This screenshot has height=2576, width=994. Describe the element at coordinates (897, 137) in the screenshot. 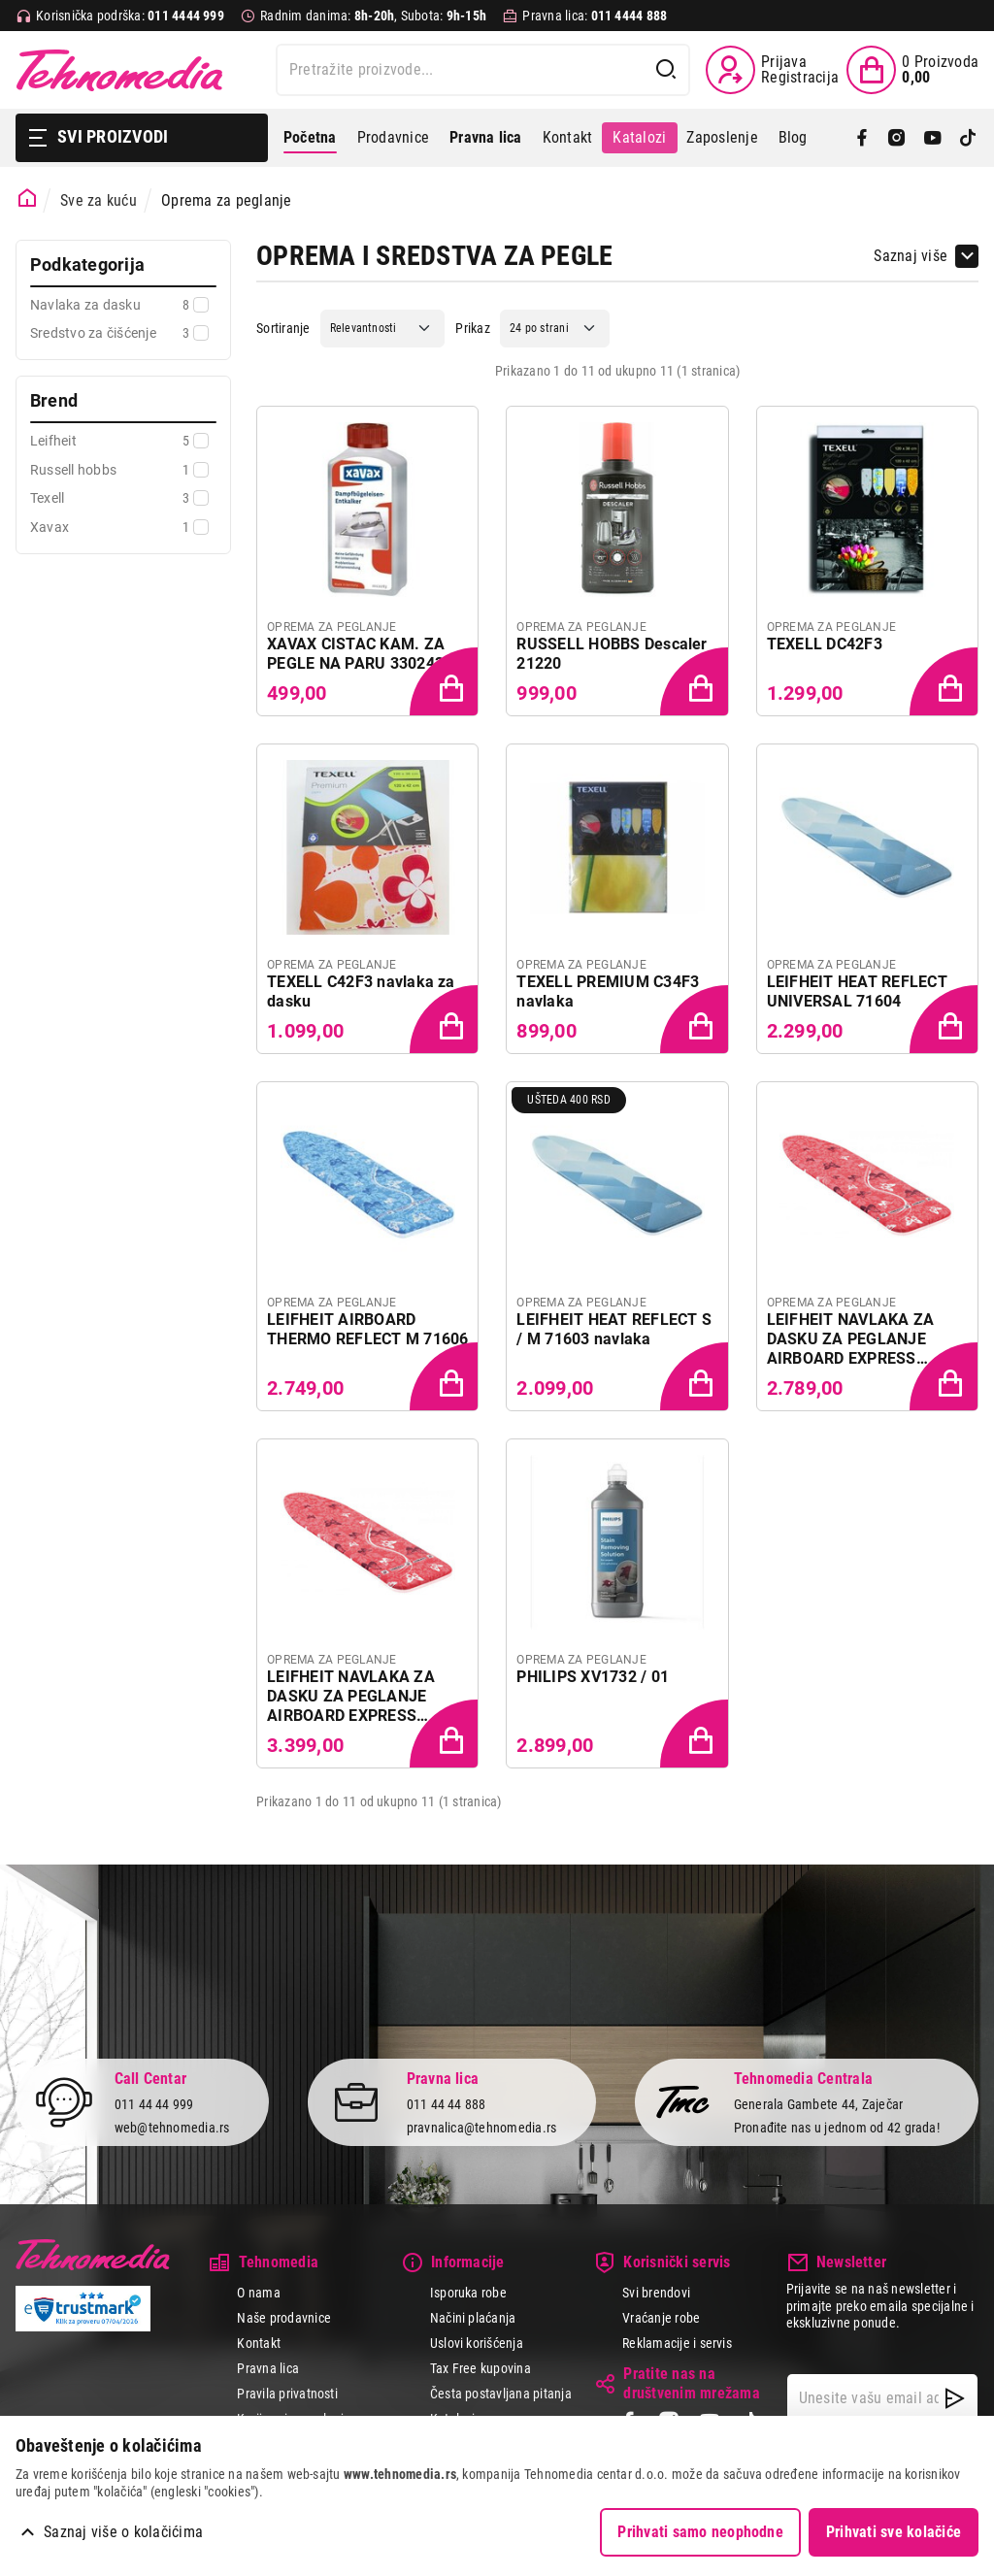

I see `[Instagram]` at that location.